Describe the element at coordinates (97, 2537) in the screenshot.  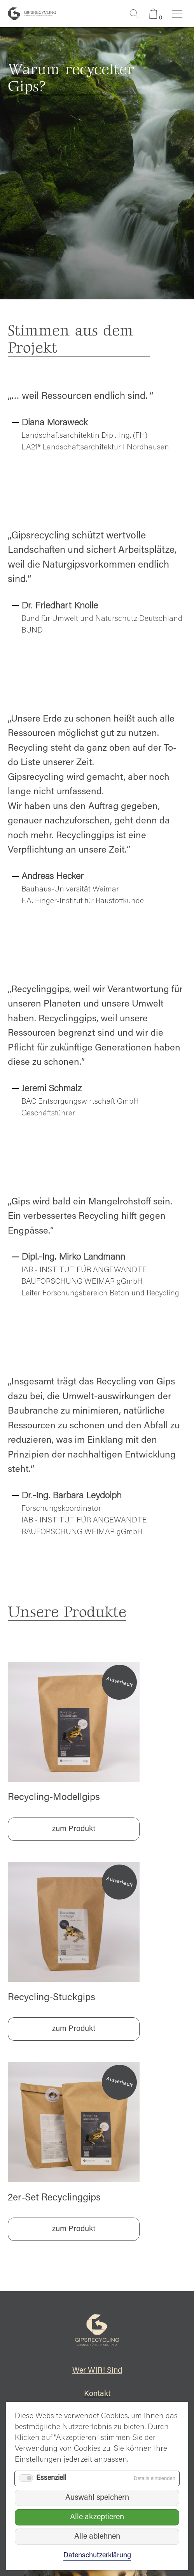
I see `Alle ablehnen` at that location.